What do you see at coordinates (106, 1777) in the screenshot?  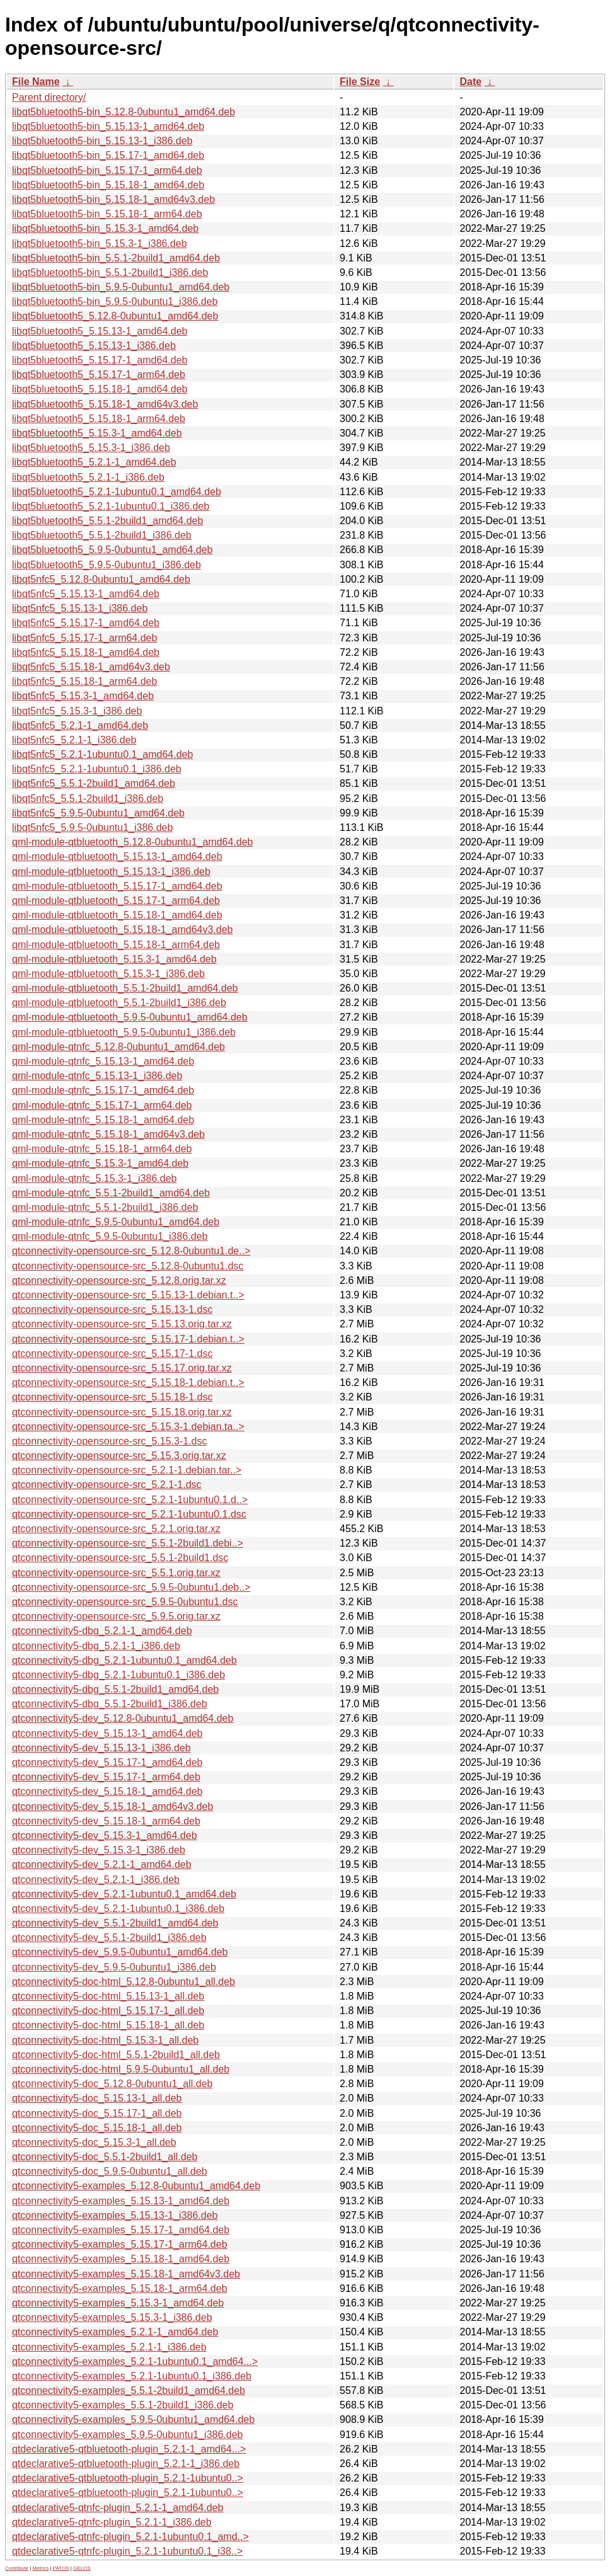 I see `qtconnectivity5-dev_5.15.17-1_arm64.deb` at bounding box center [106, 1777].